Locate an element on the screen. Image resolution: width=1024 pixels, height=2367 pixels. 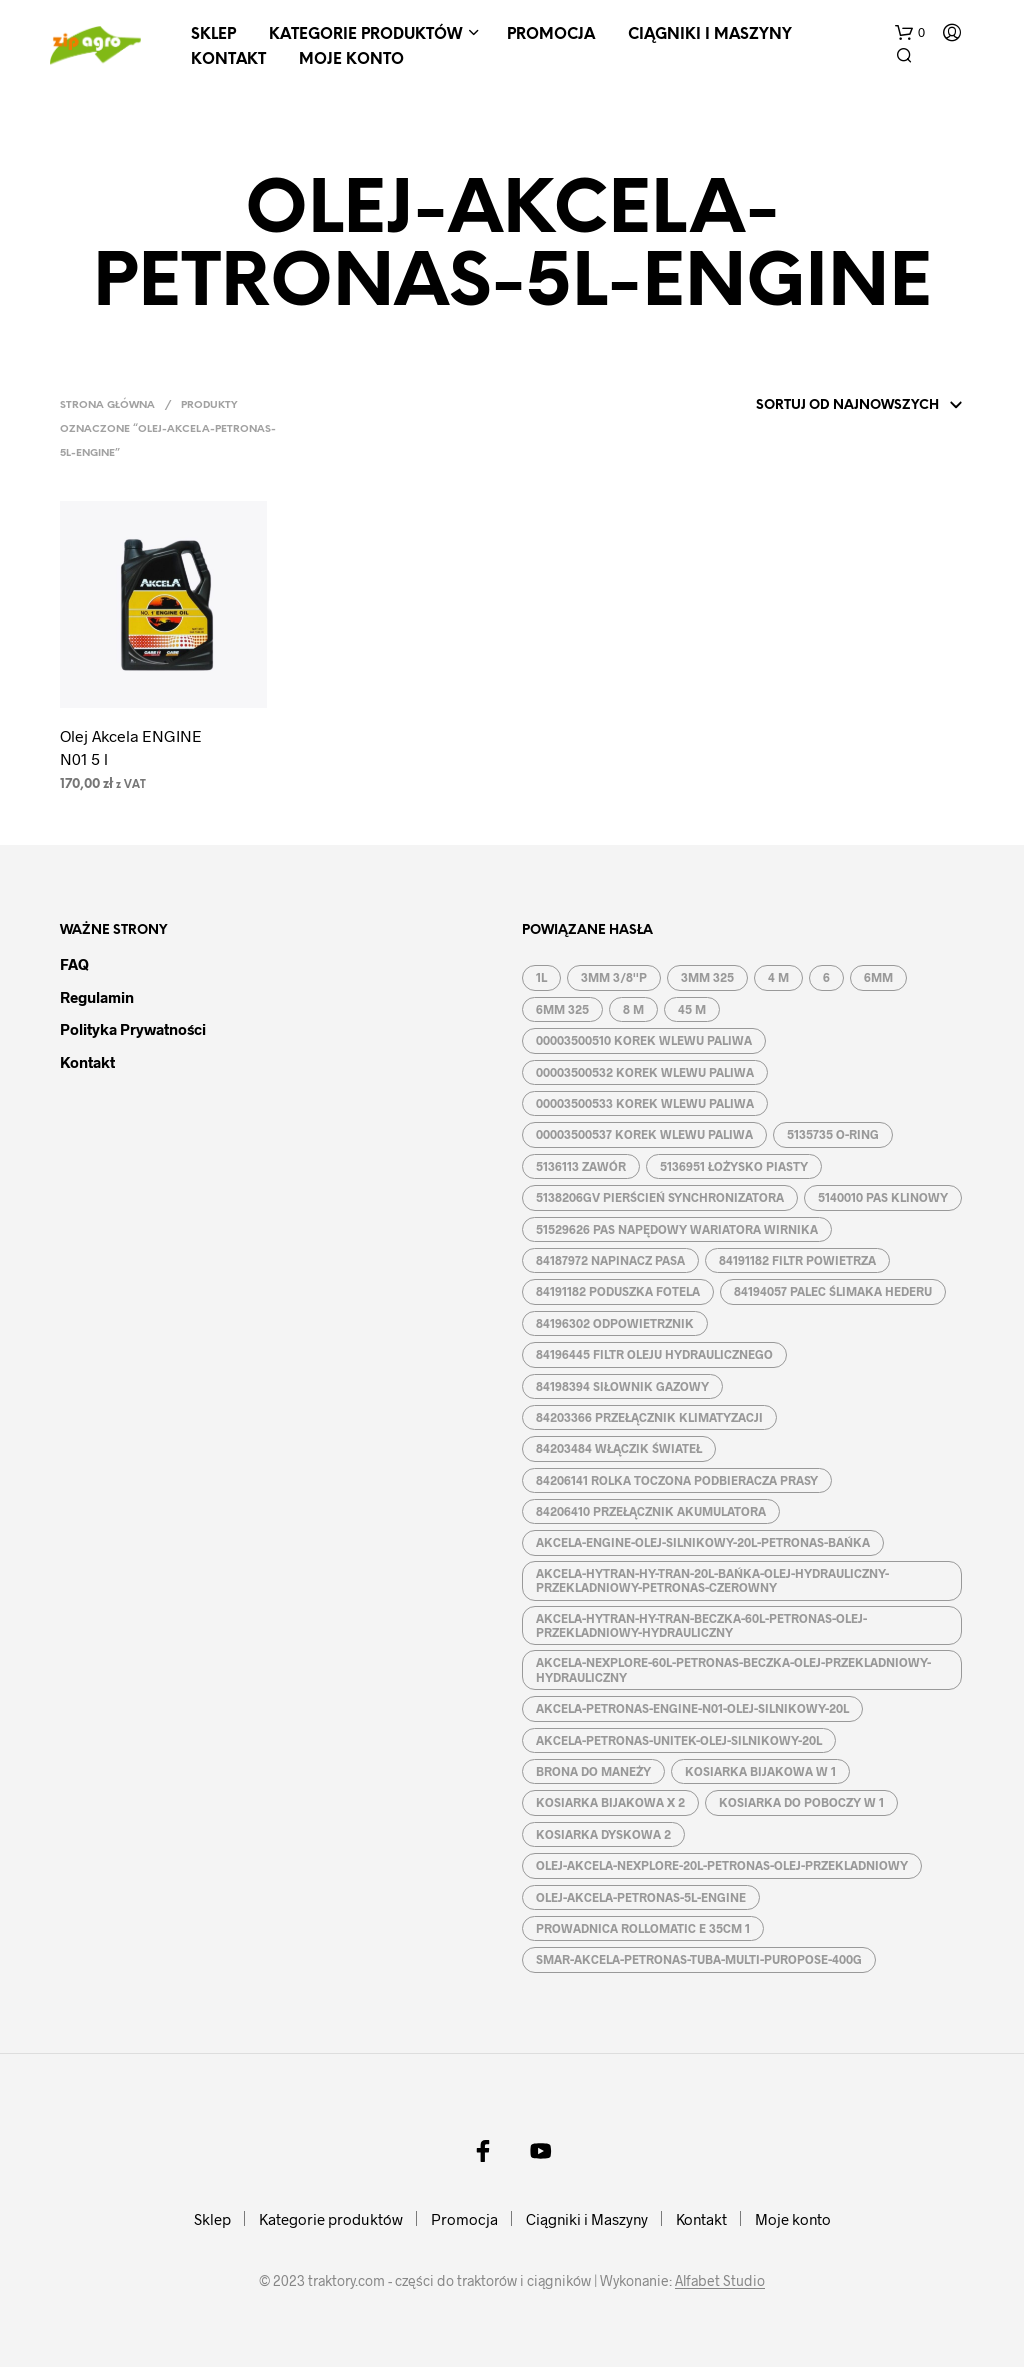
84203366 PRZEŁĄCZNIK KLIMATYZACJI [84203366 PRZEŁĄCZNIK KLIMATYZACJI (1 produkt)] is located at coordinates (649, 1417).